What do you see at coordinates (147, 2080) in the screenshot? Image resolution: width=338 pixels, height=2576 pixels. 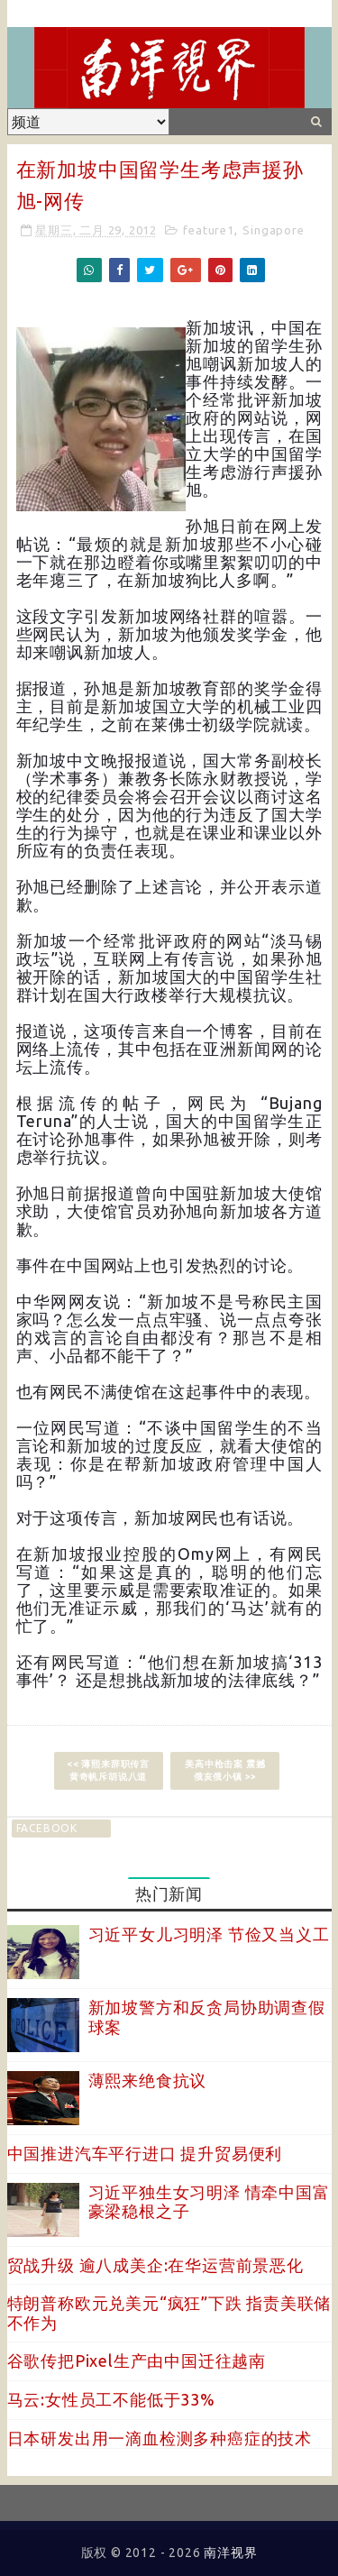 I see `薄熙来绝食抗议` at bounding box center [147, 2080].